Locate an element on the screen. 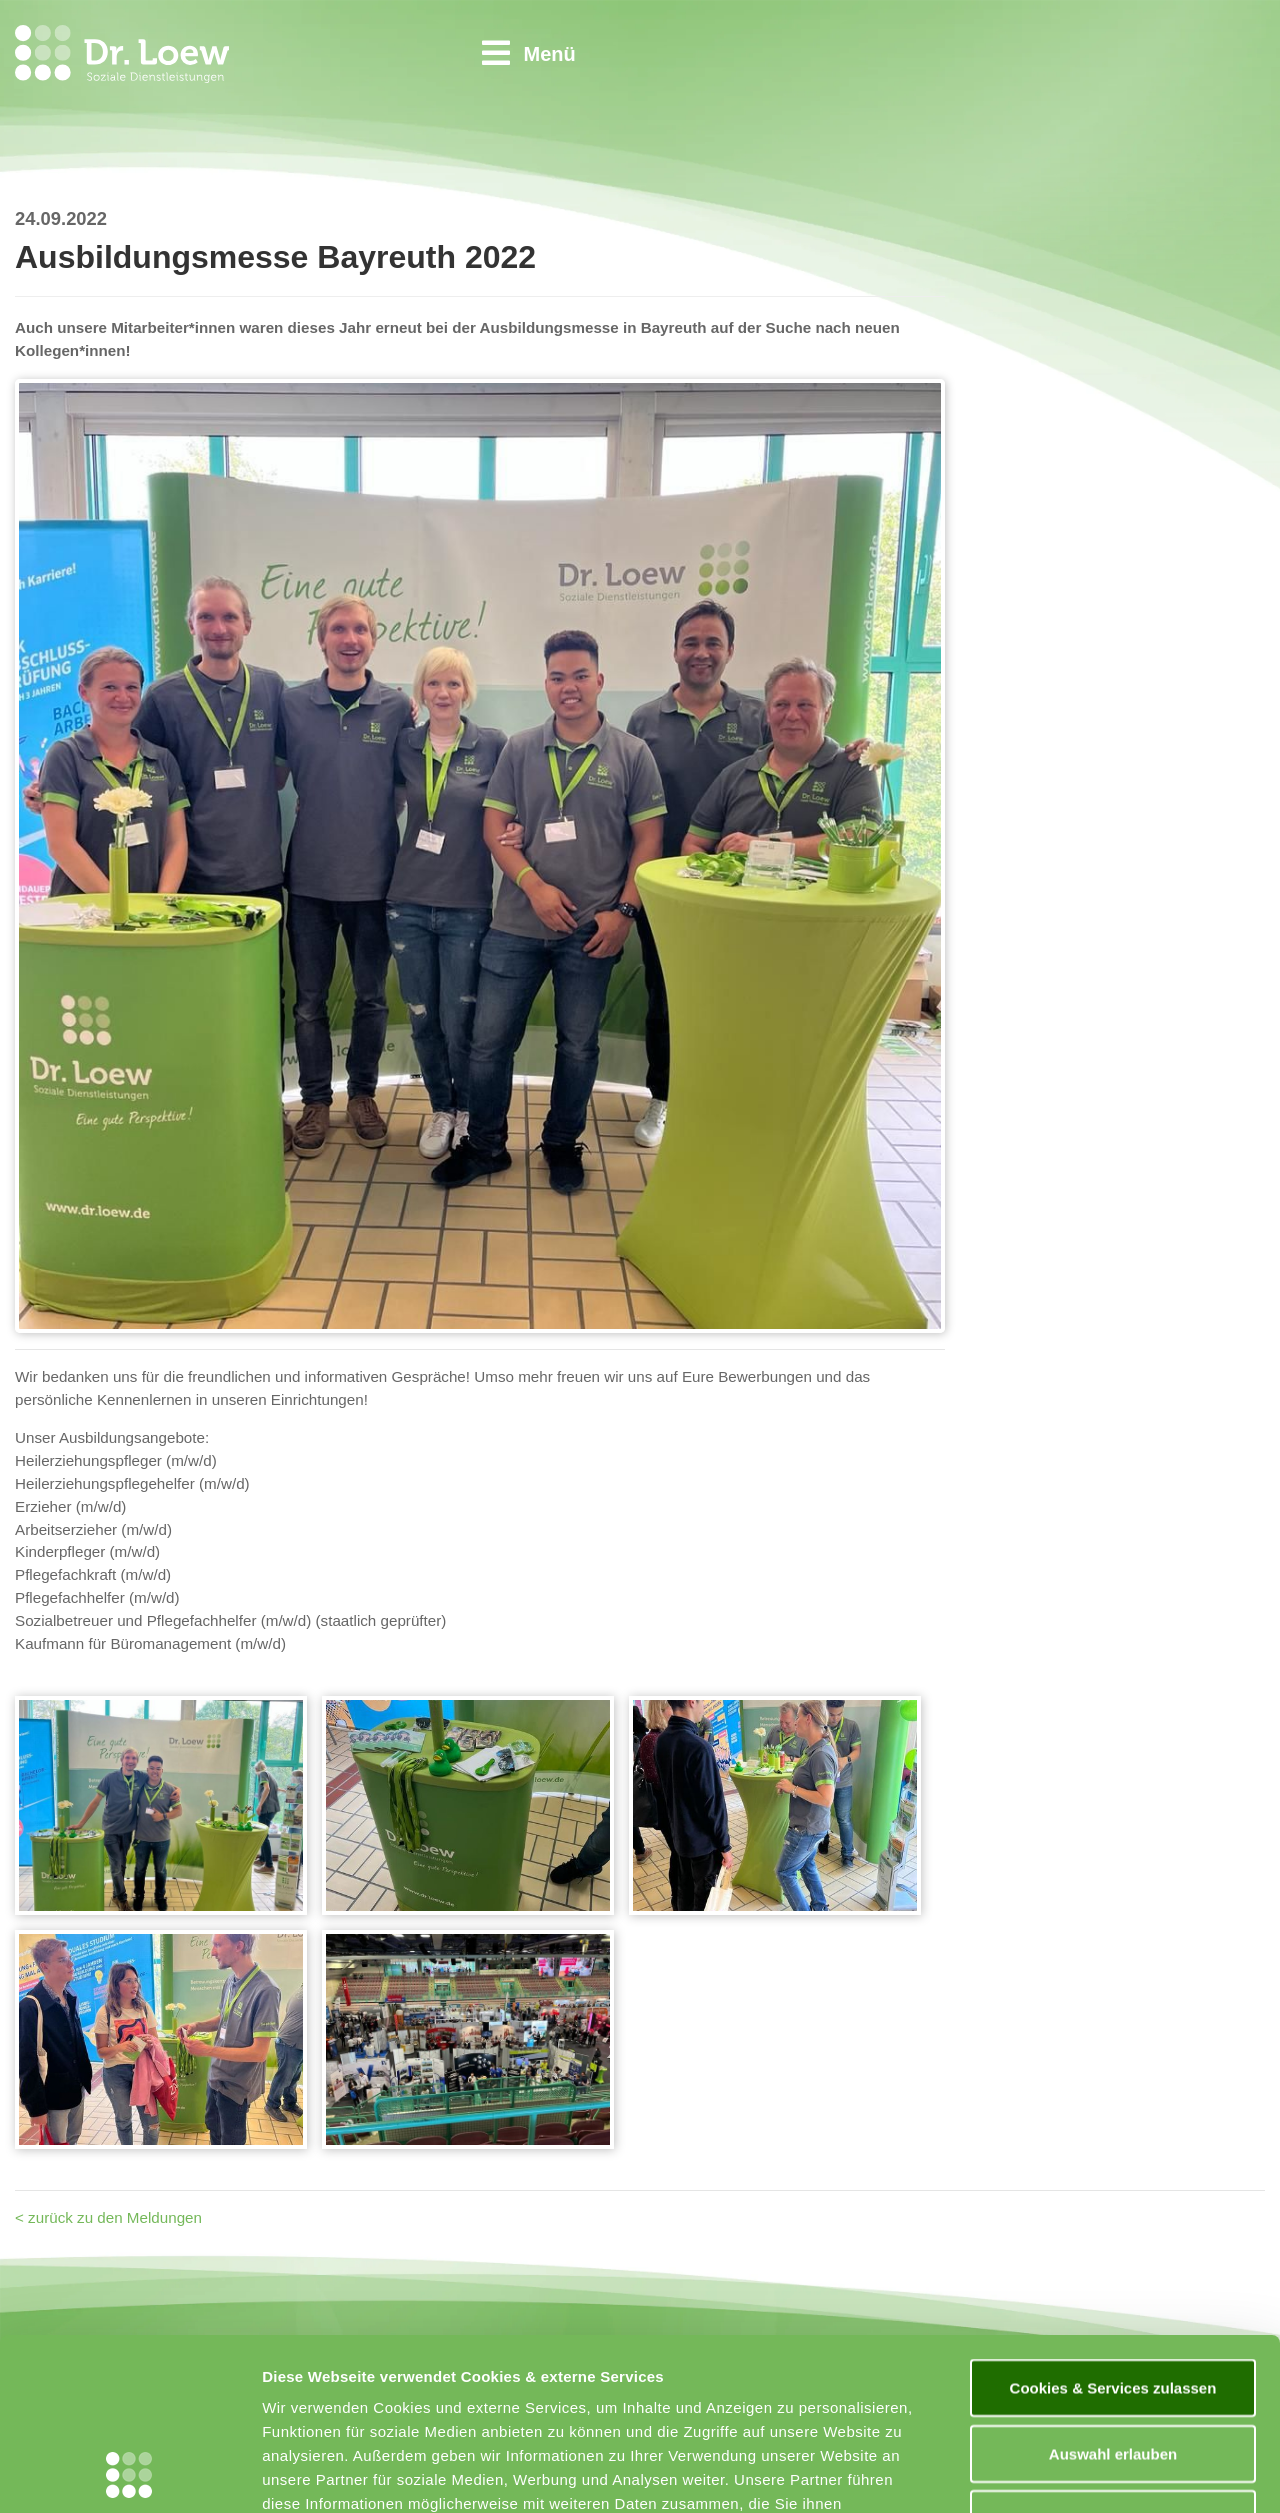 The width and height of the screenshot is (1280, 2513). Nur notwendige Cookies & Services verwenden is located at coordinates (1113, 2369).